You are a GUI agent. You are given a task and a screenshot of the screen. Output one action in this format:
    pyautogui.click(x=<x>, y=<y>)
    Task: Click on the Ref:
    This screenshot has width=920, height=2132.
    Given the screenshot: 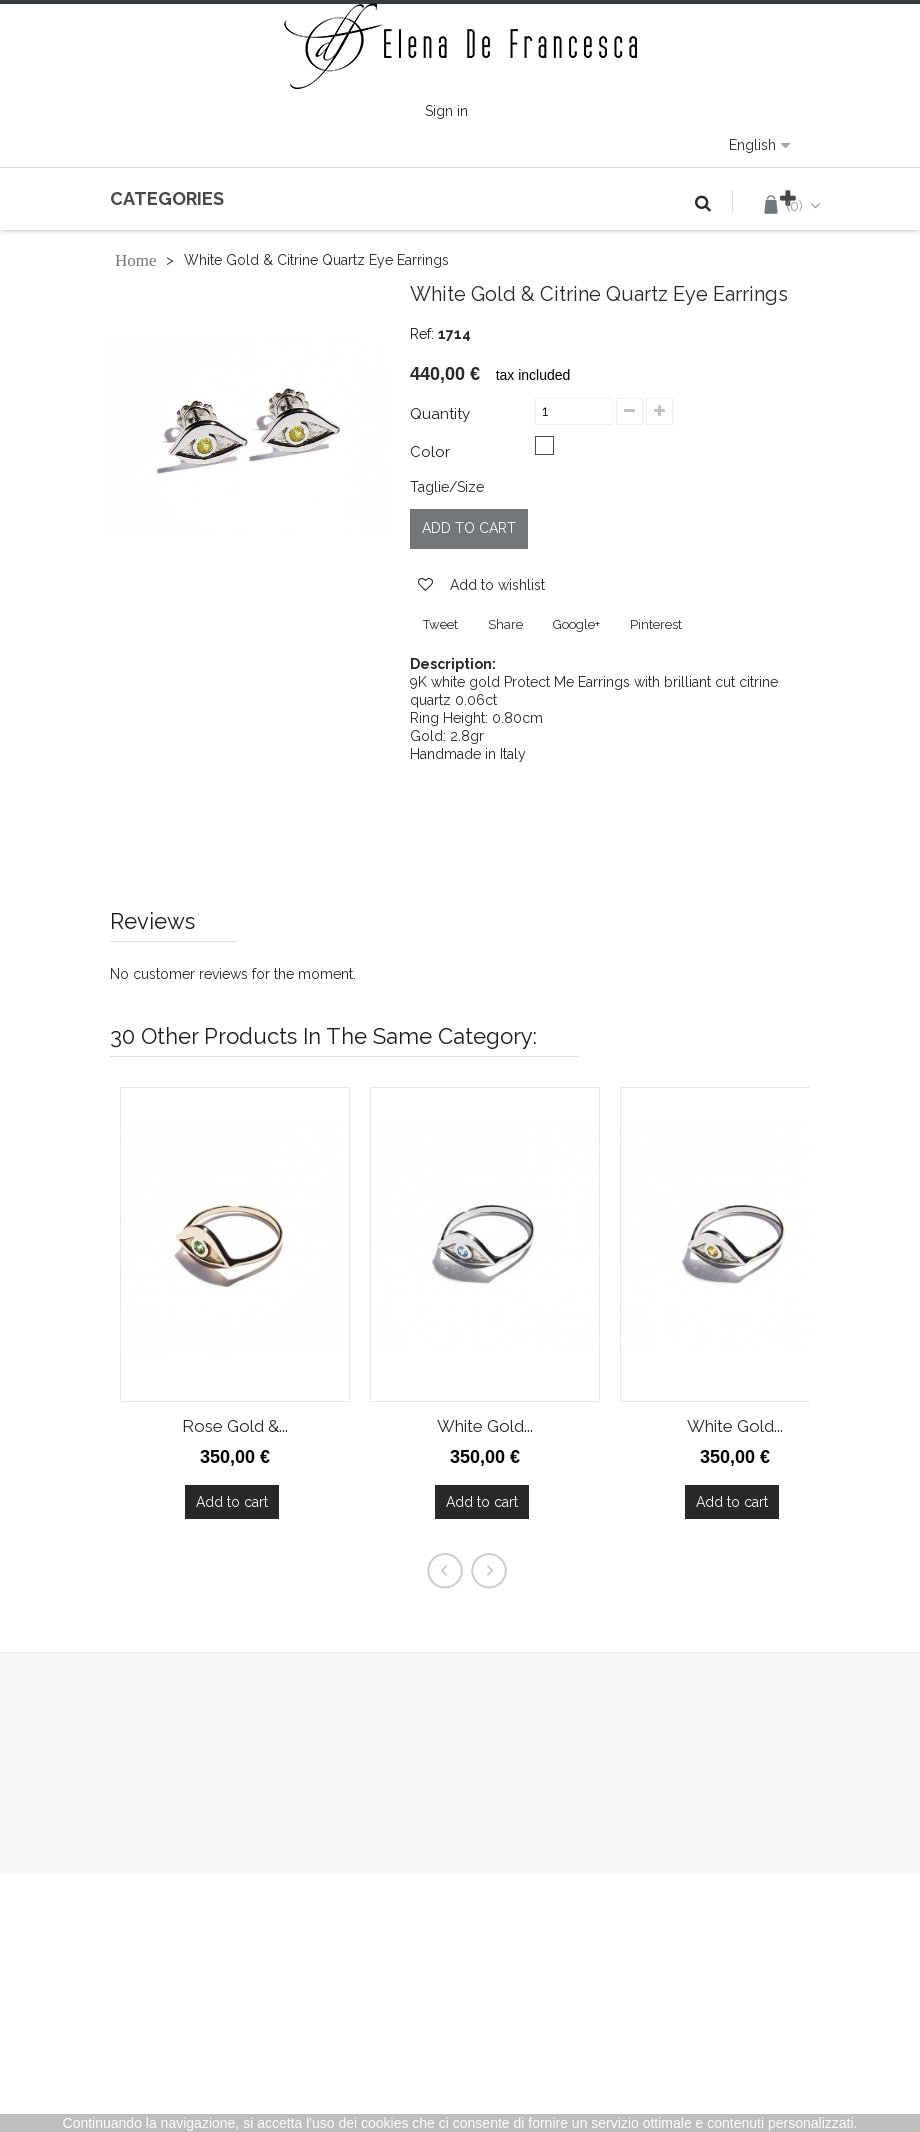 What is the action you would take?
    pyautogui.click(x=422, y=334)
    